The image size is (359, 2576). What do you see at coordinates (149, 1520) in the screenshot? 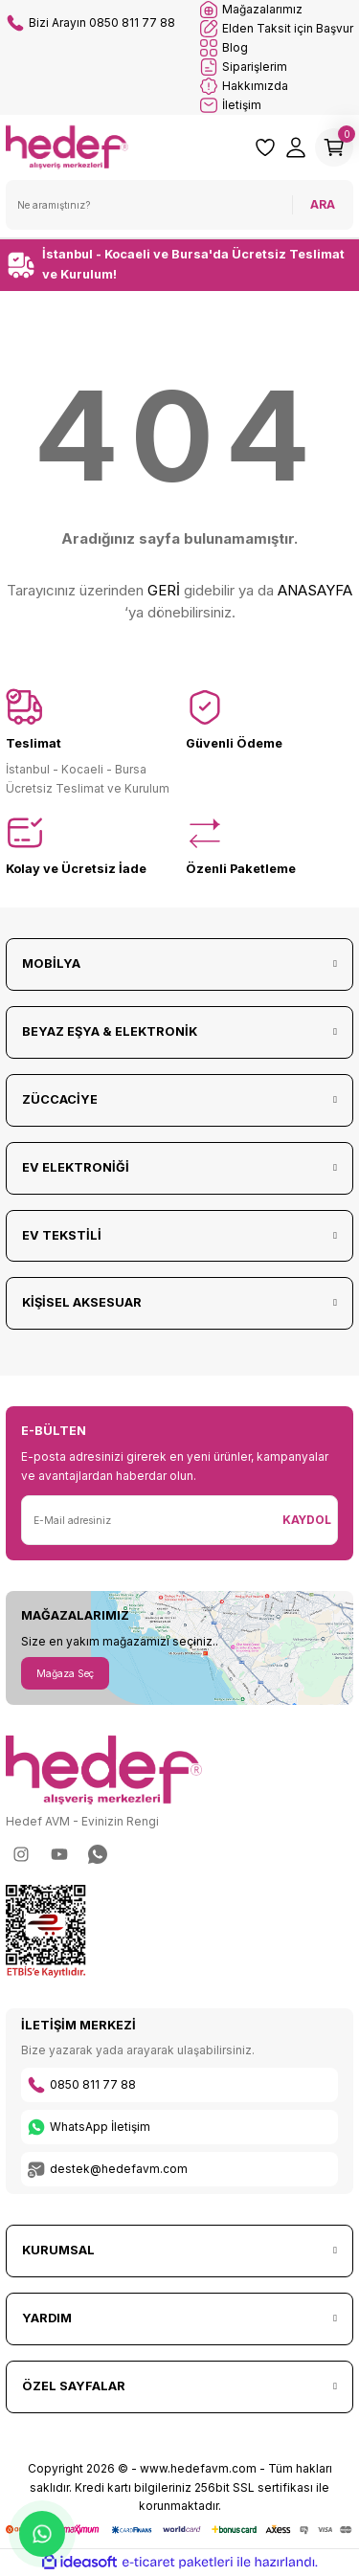
I see `[Newsletter Email]` at bounding box center [149, 1520].